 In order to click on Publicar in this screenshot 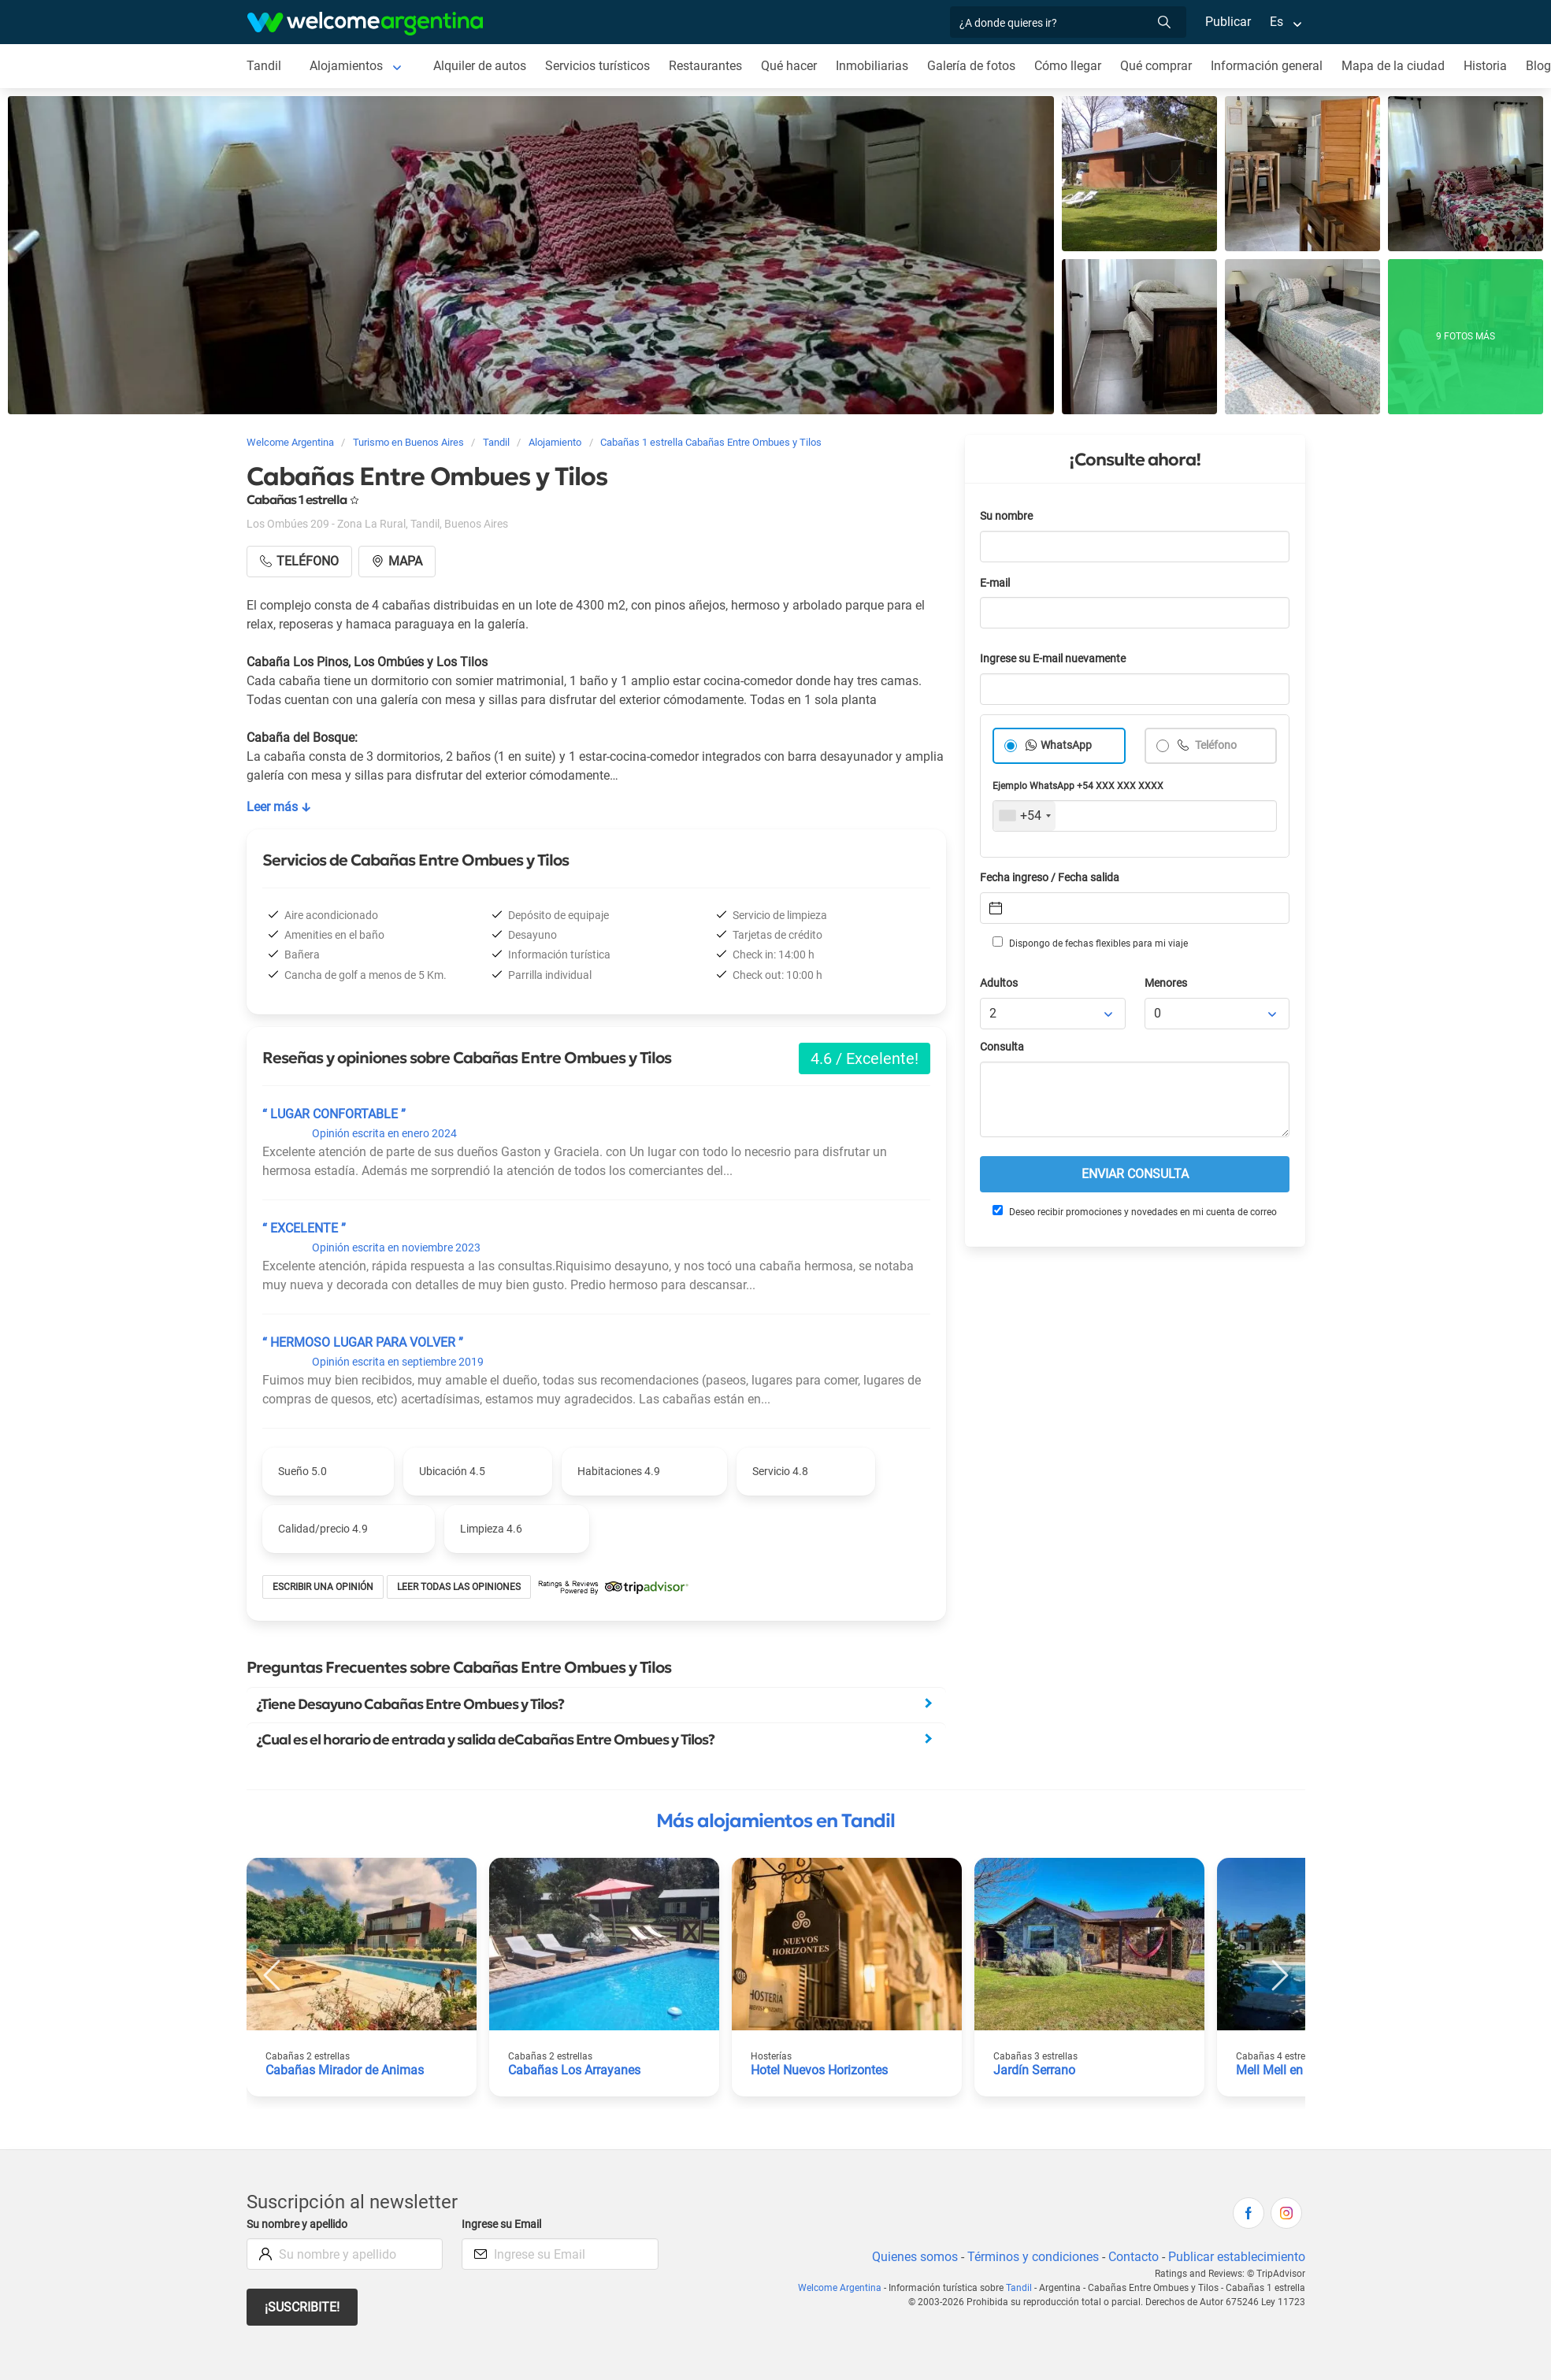, I will do `click(1227, 21)`.